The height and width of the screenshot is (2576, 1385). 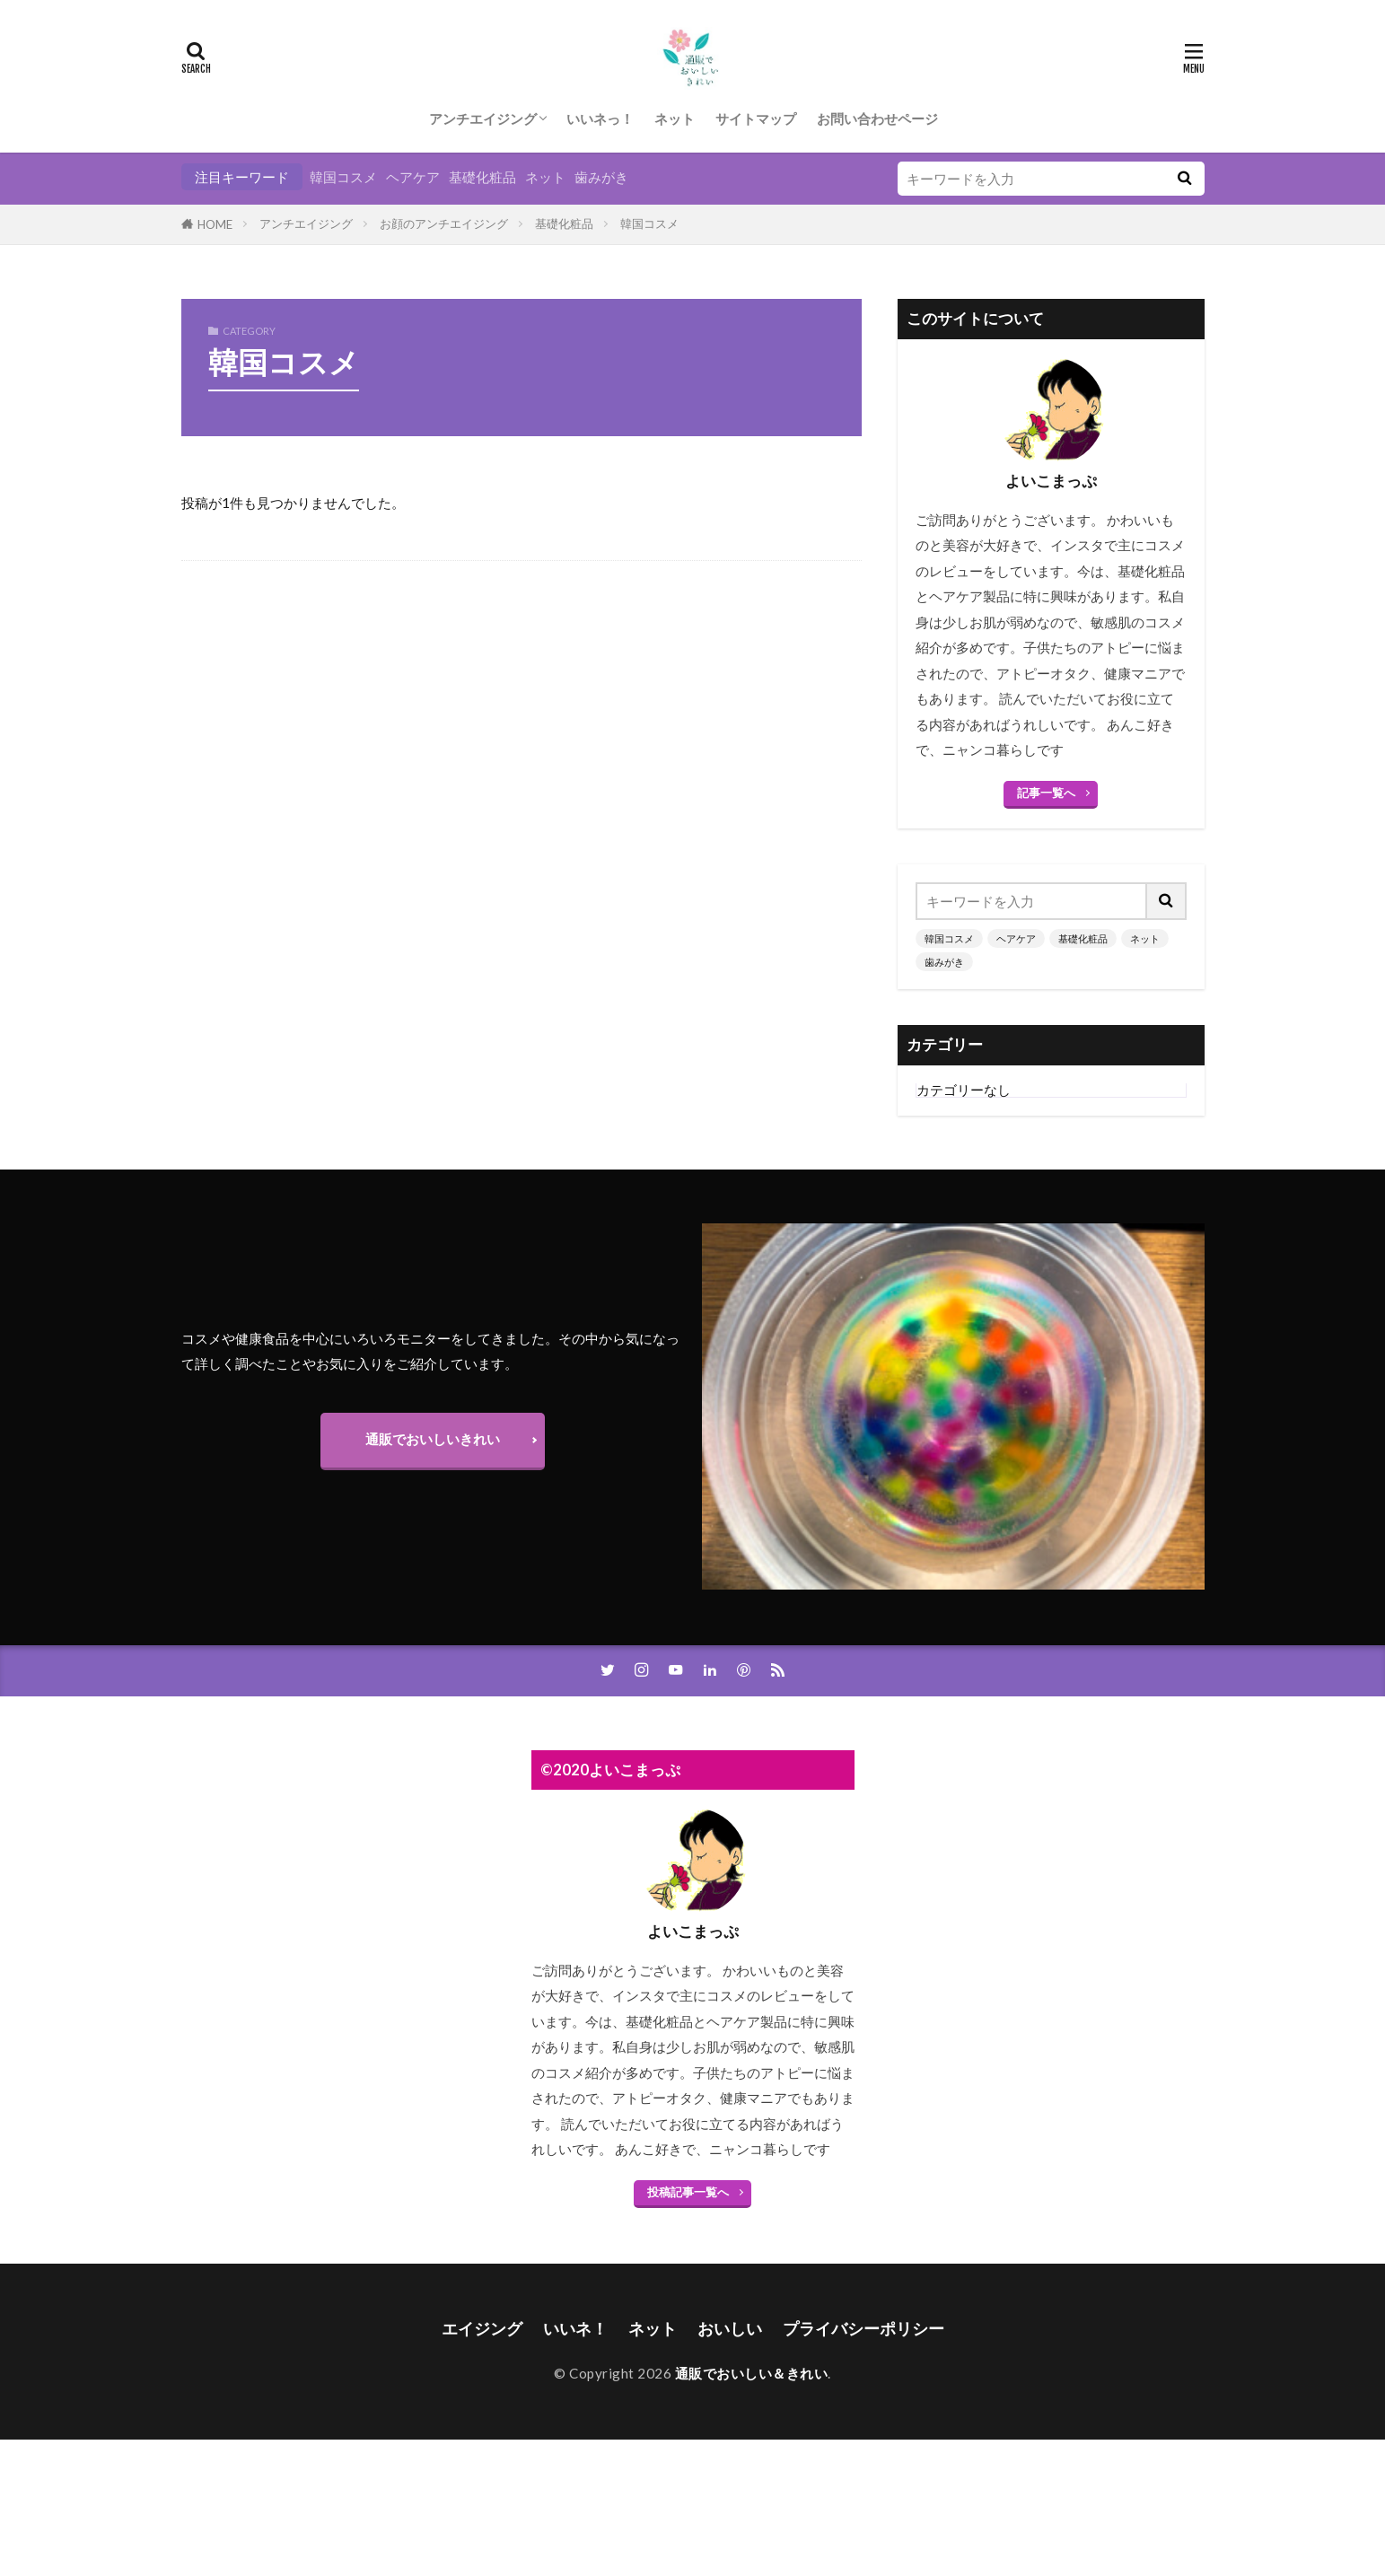 What do you see at coordinates (482, 2328) in the screenshot?
I see `エイジング` at bounding box center [482, 2328].